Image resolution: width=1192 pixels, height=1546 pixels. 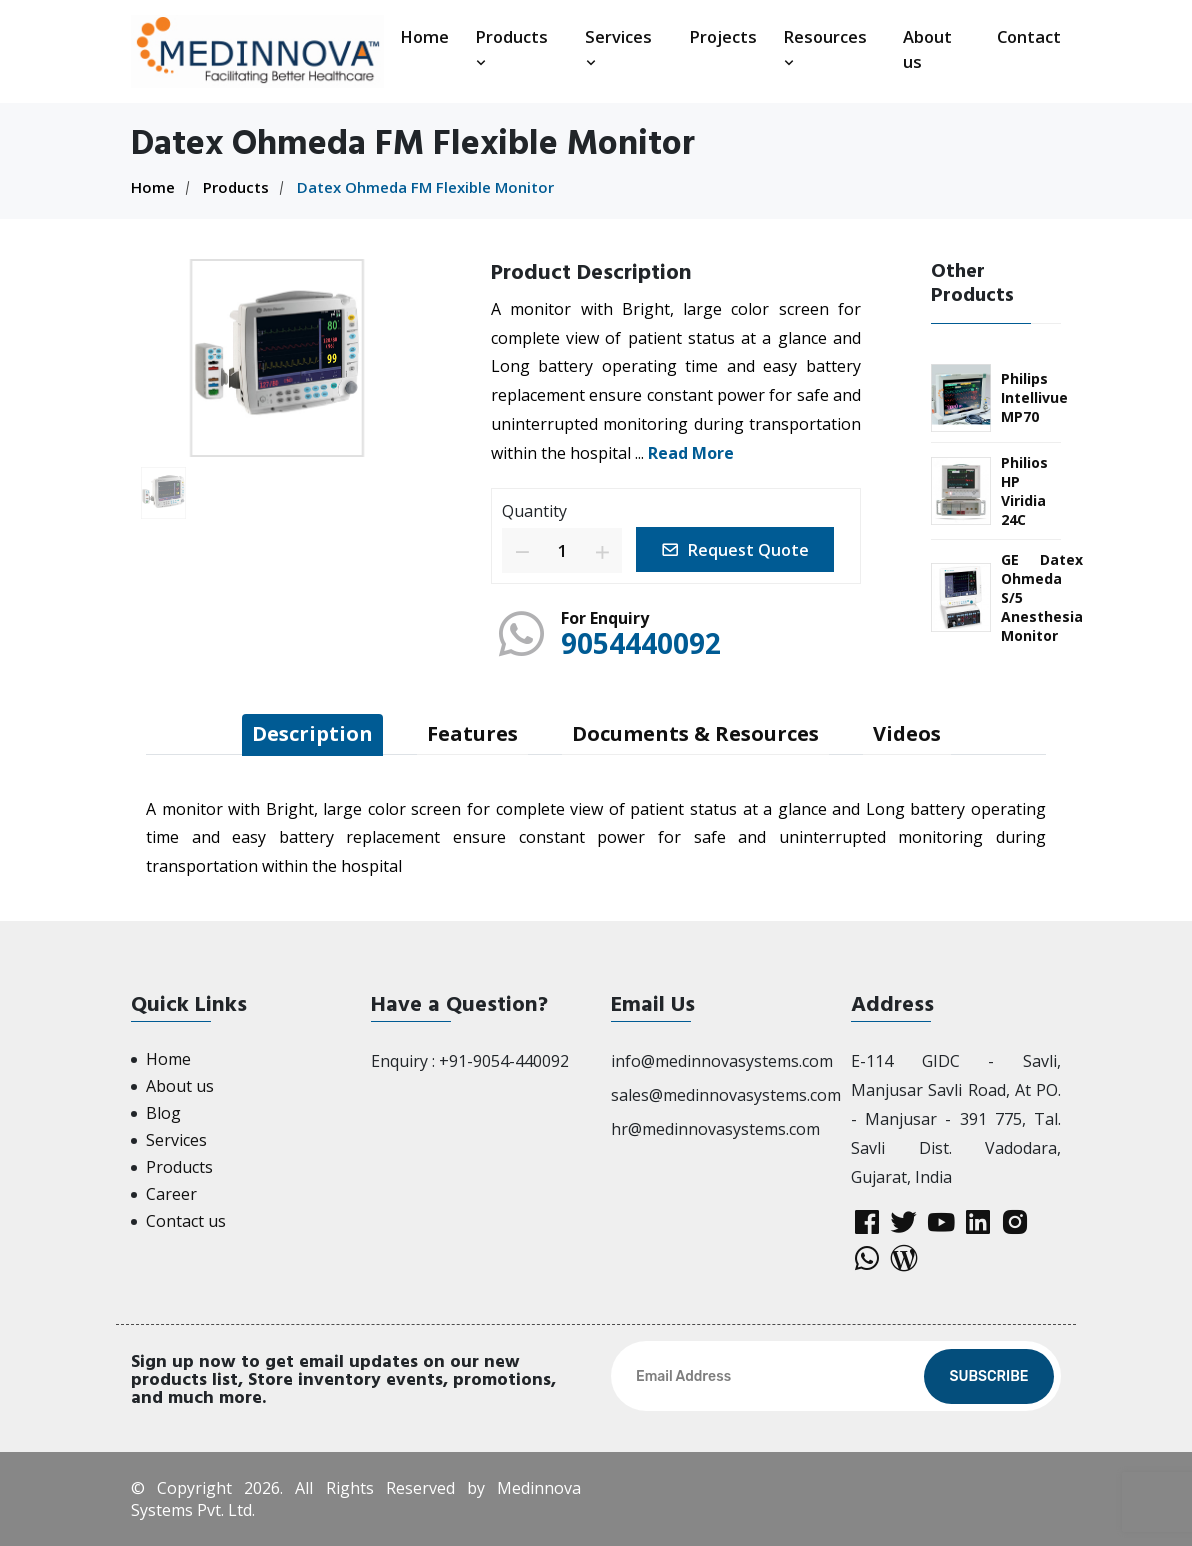 What do you see at coordinates (641, 643) in the screenshot?
I see `9054440092` at bounding box center [641, 643].